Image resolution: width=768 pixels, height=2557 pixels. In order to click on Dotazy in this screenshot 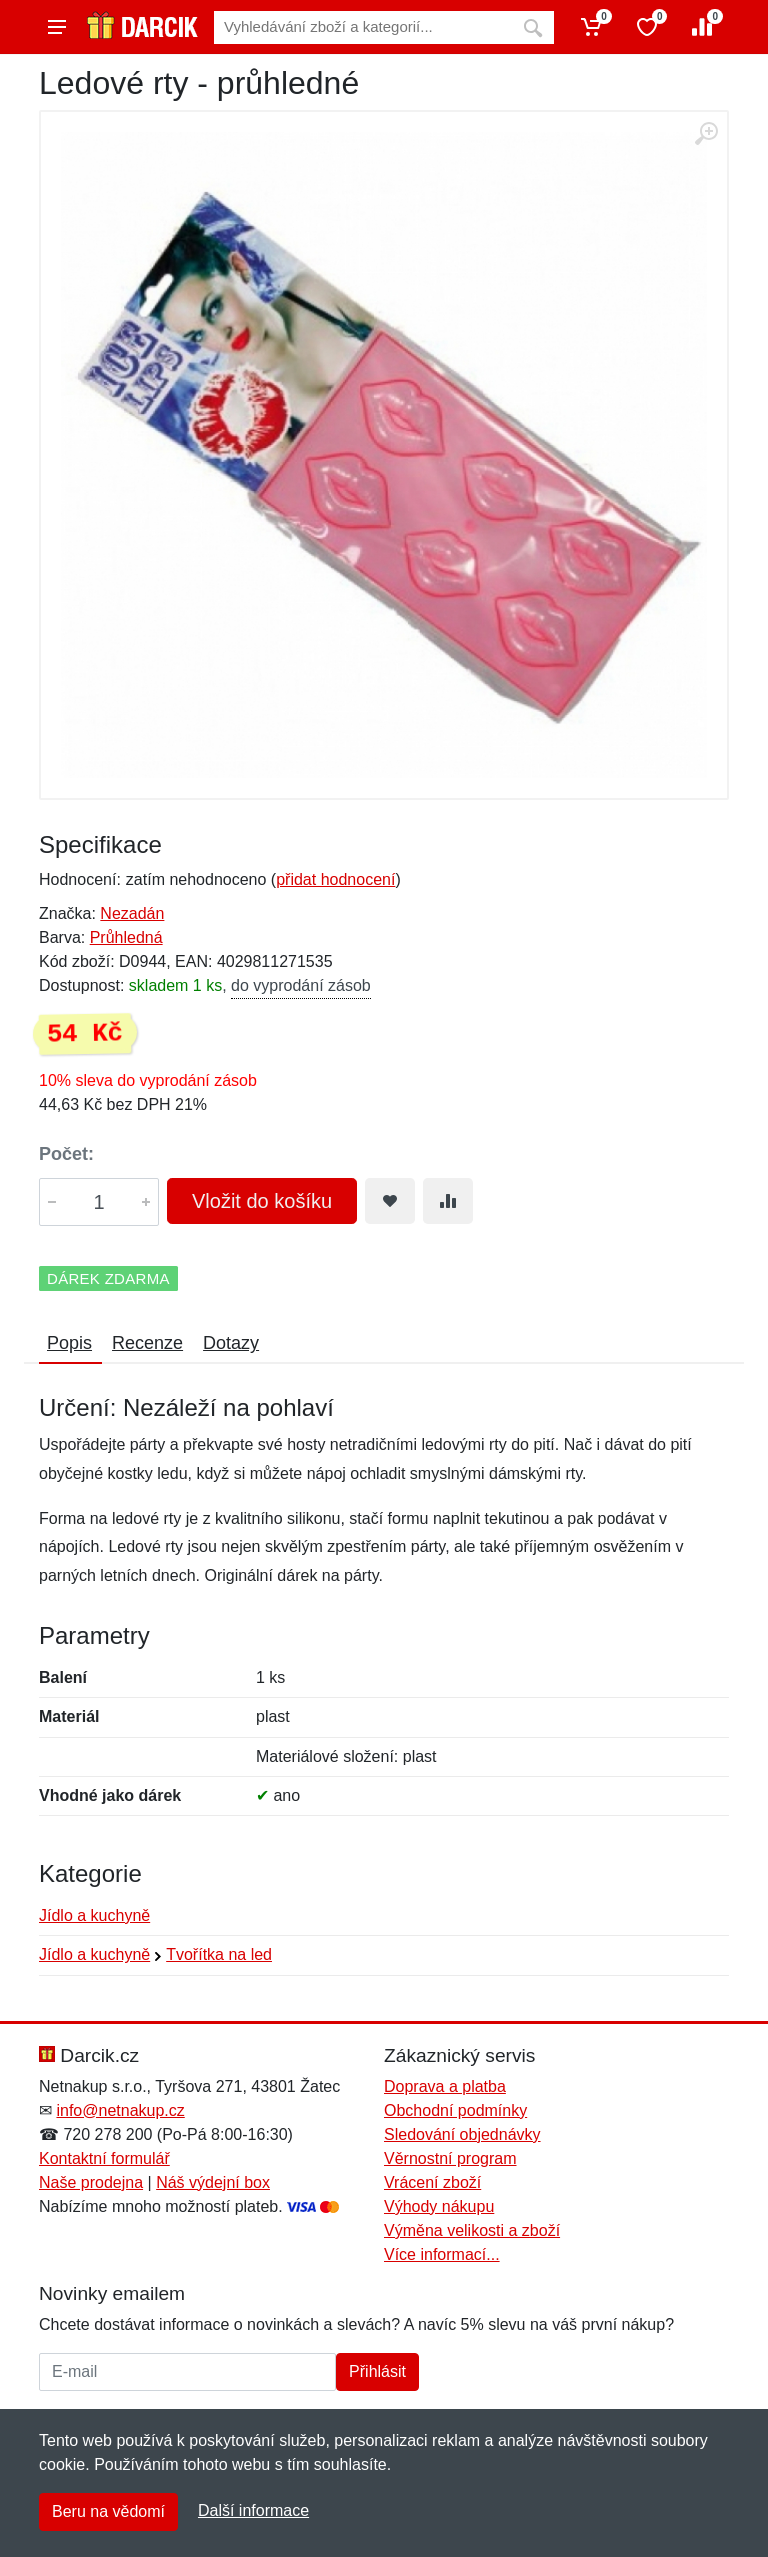, I will do `click(231, 1343)`.